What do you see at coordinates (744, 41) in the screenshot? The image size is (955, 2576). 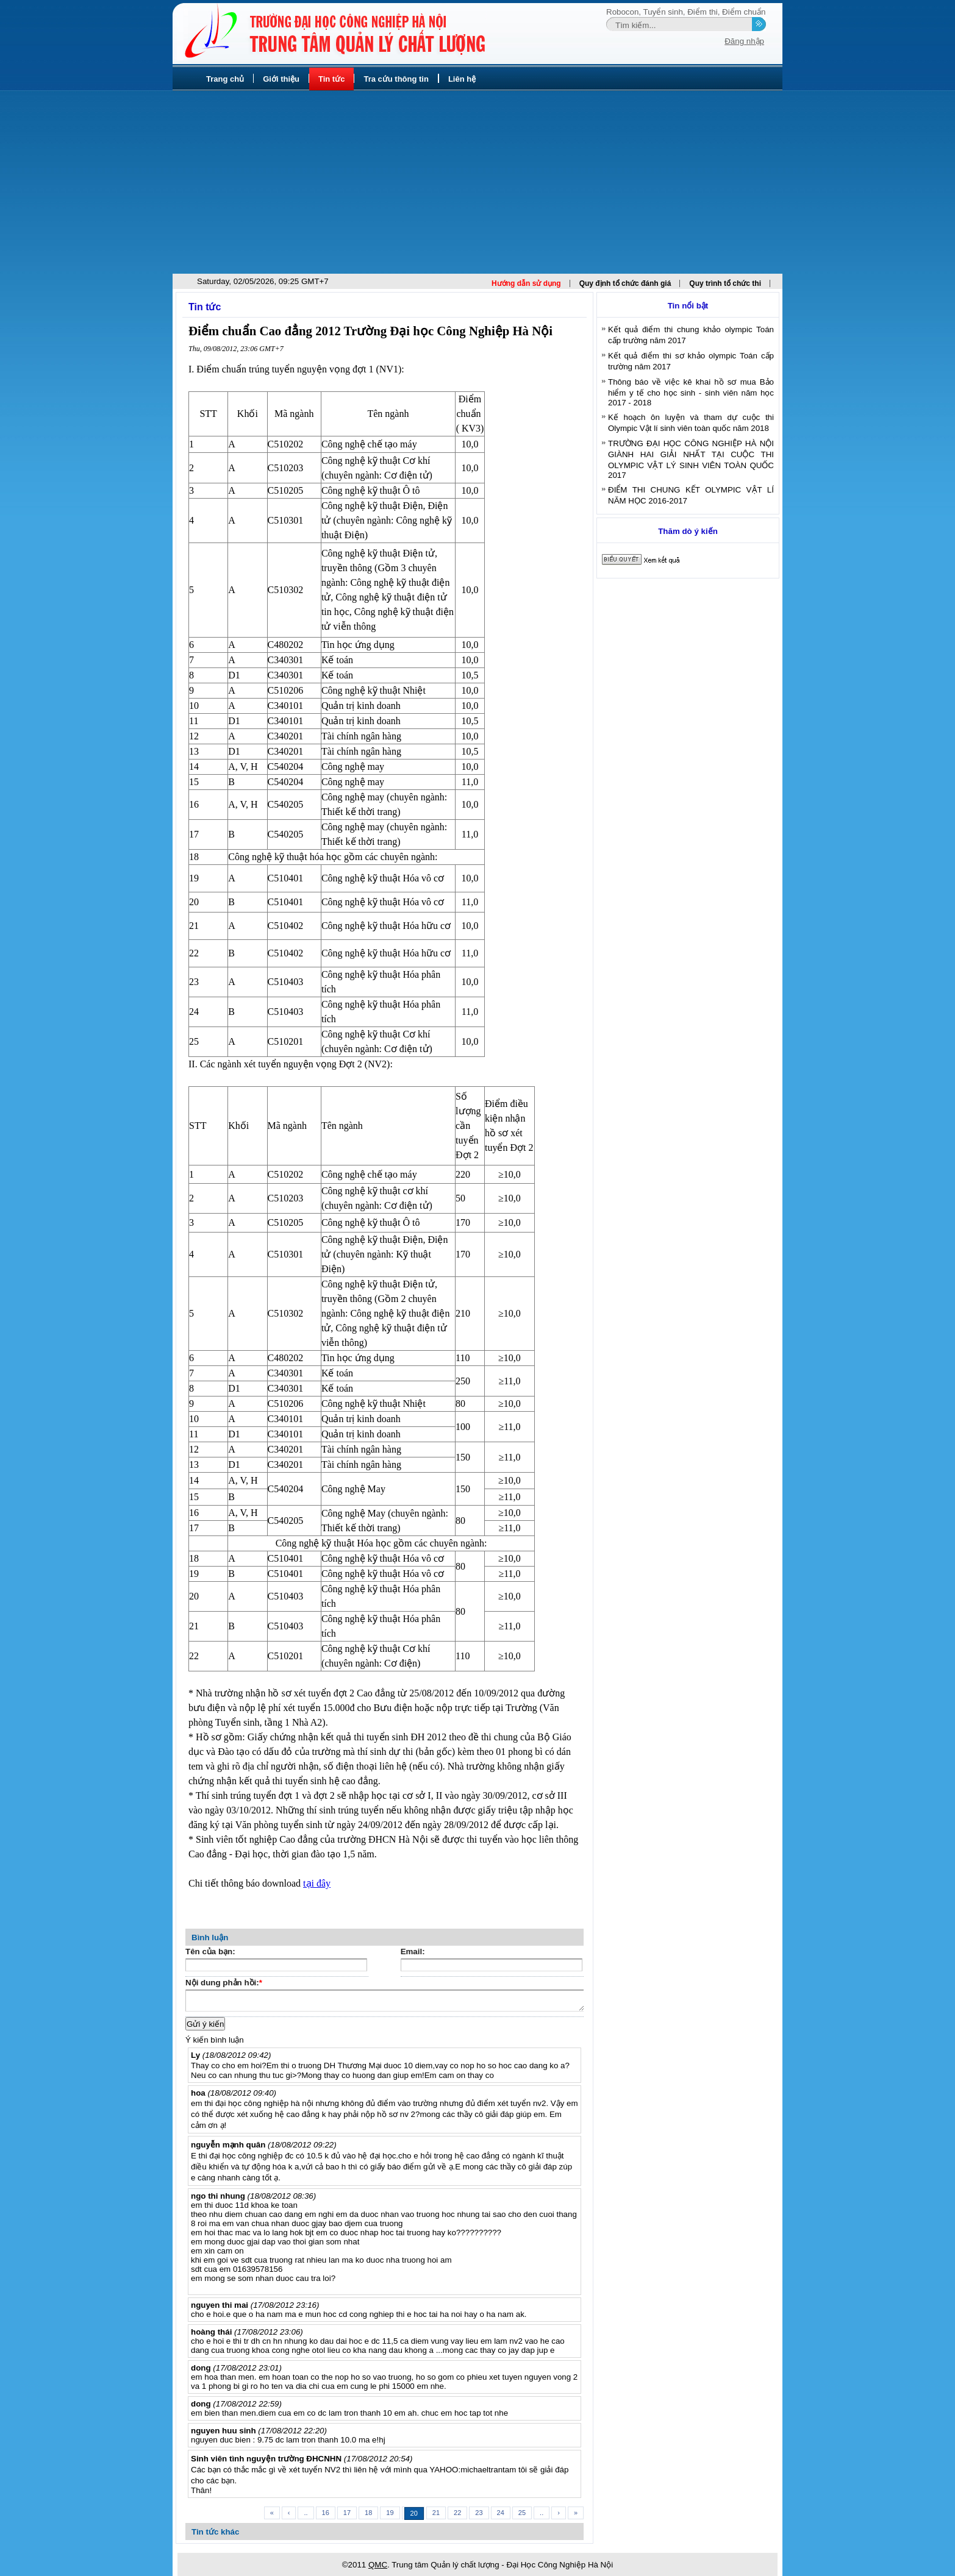 I see `Đăng nhập` at bounding box center [744, 41].